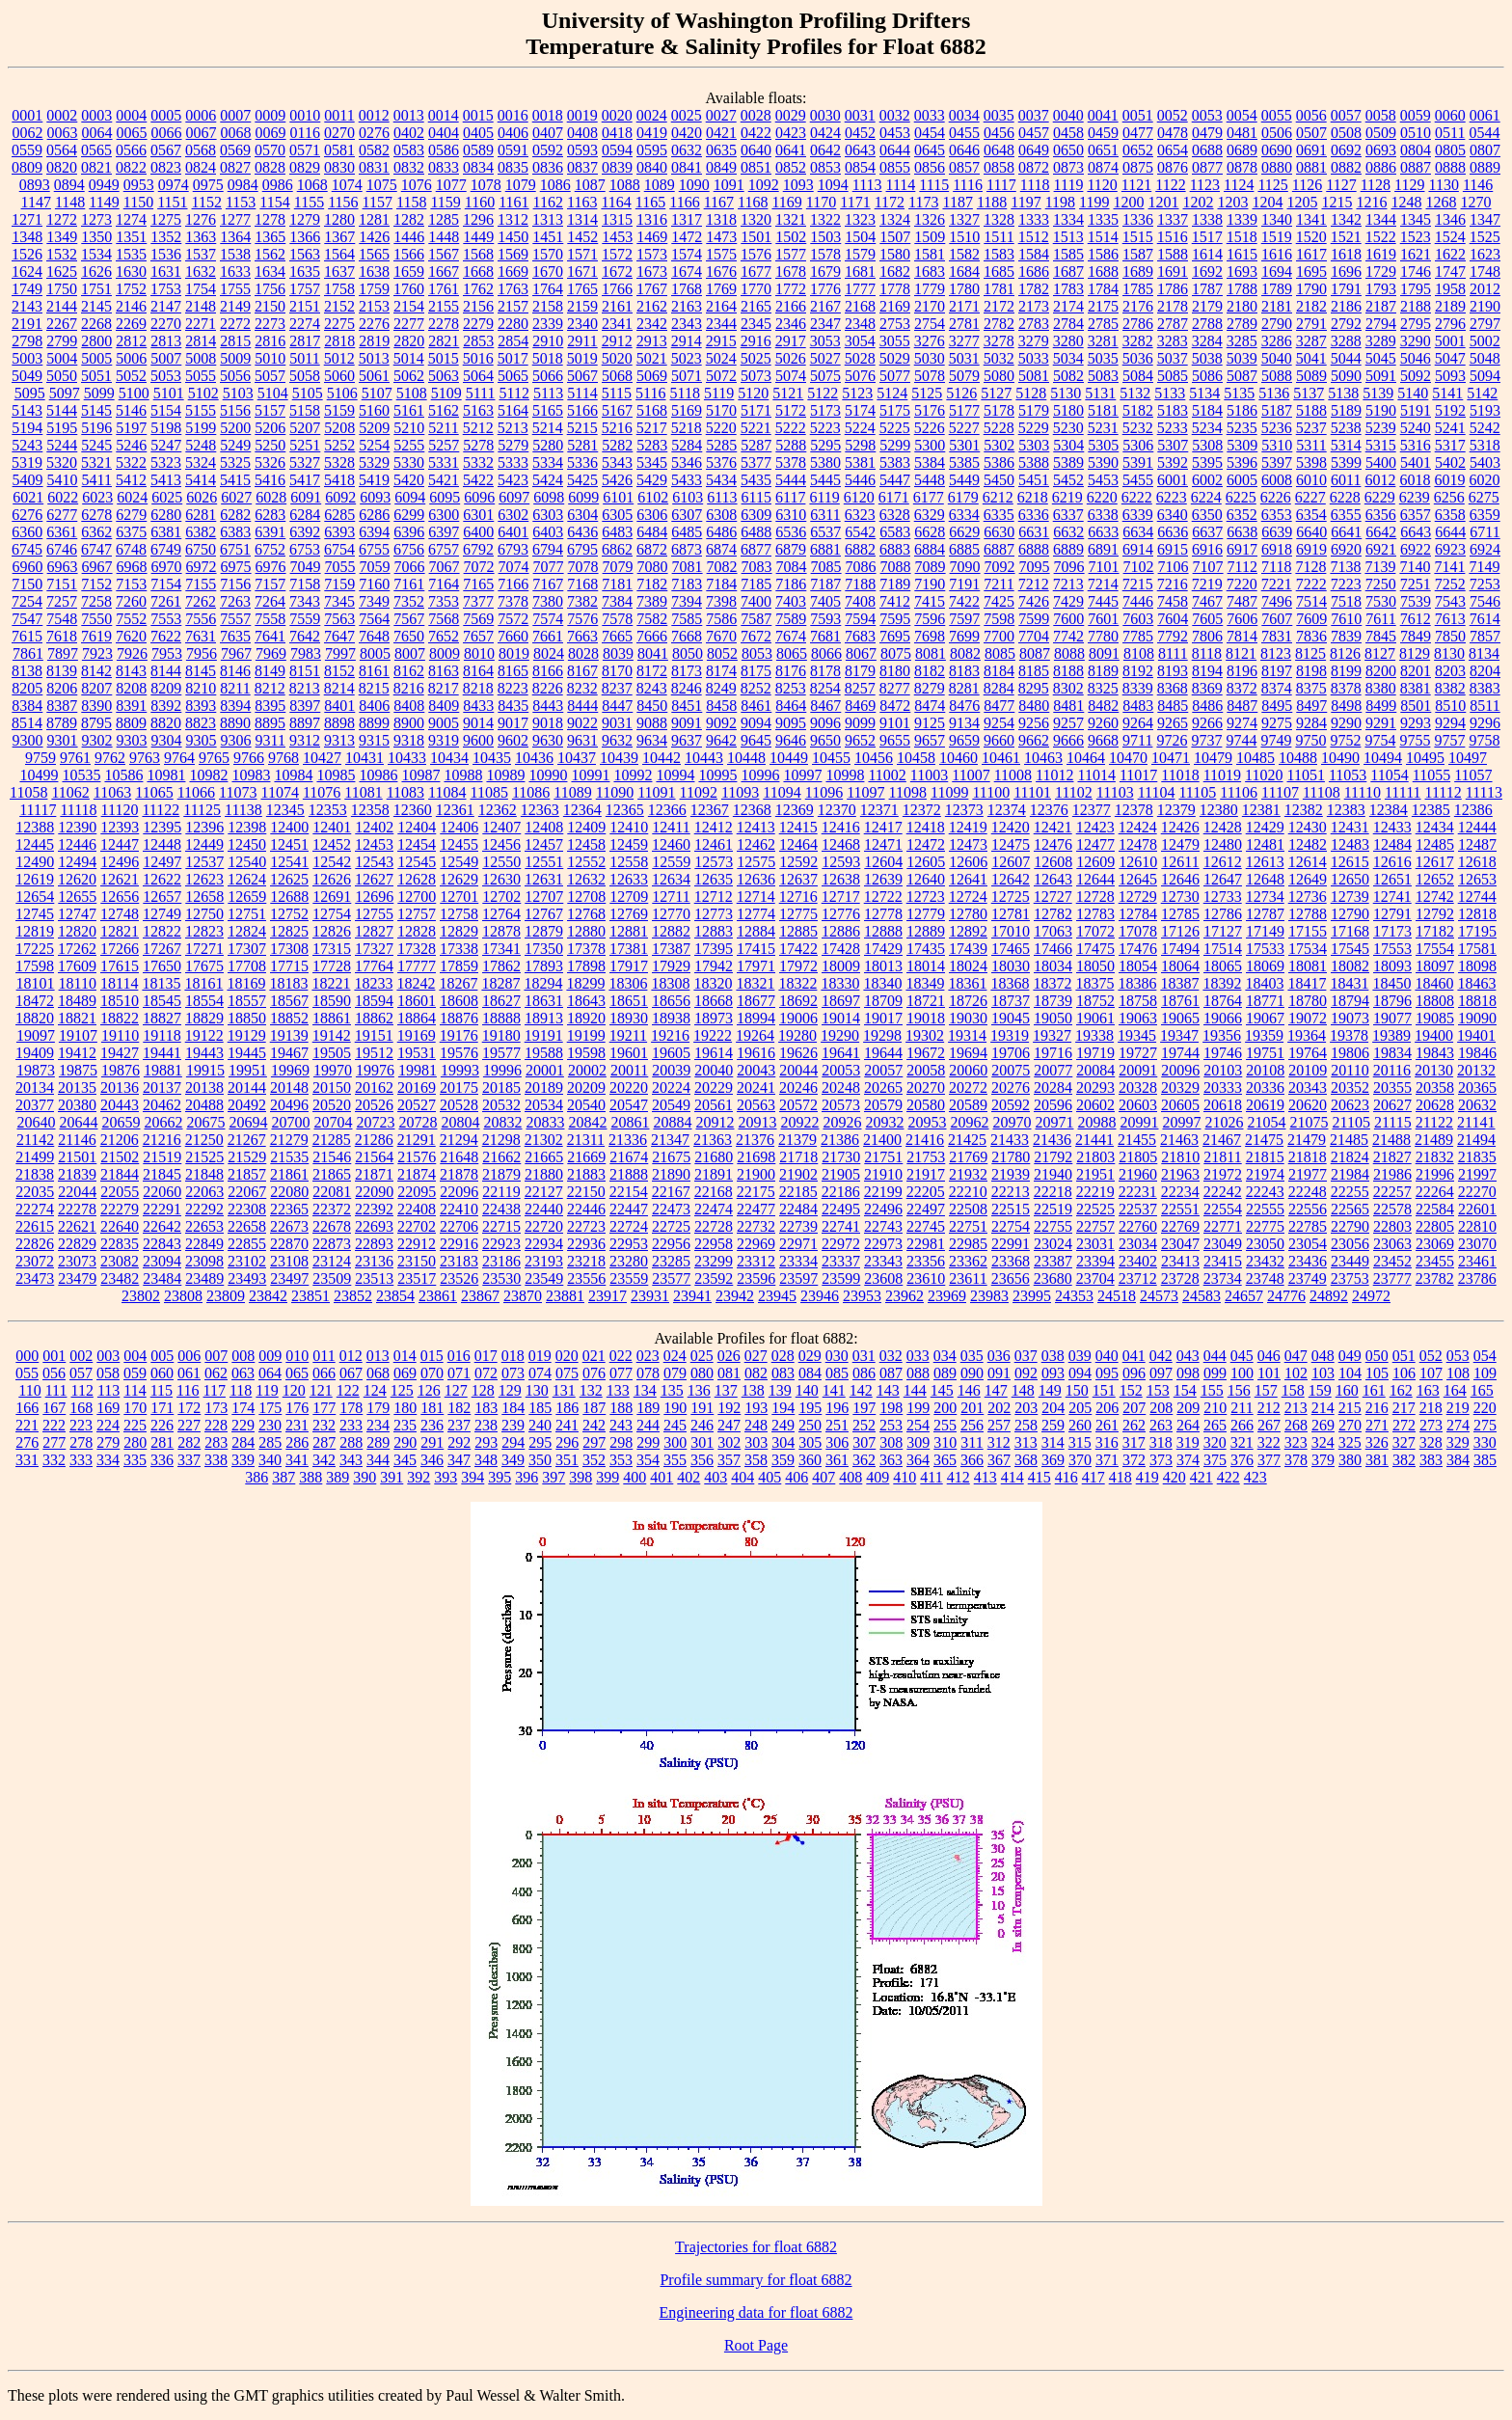 The width and height of the screenshot is (1512, 2420). I want to click on 11086, so click(531, 792).